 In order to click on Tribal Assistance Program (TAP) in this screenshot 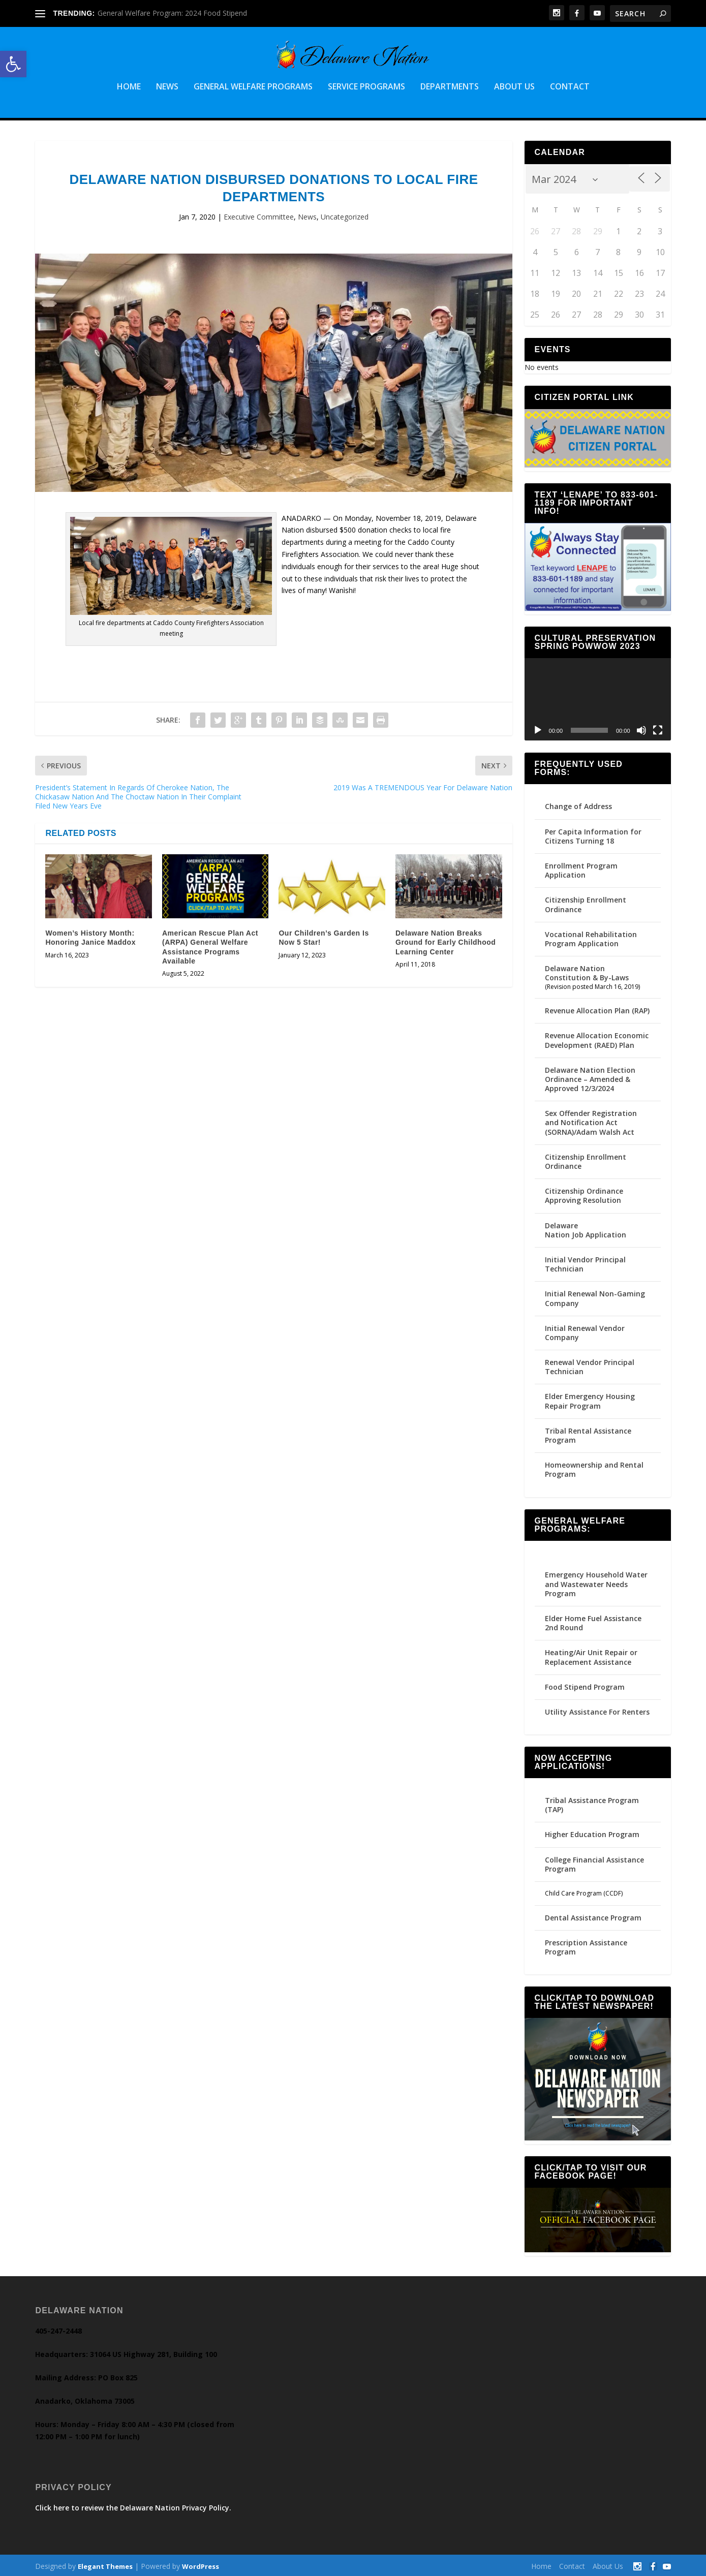, I will do `click(592, 1802)`.